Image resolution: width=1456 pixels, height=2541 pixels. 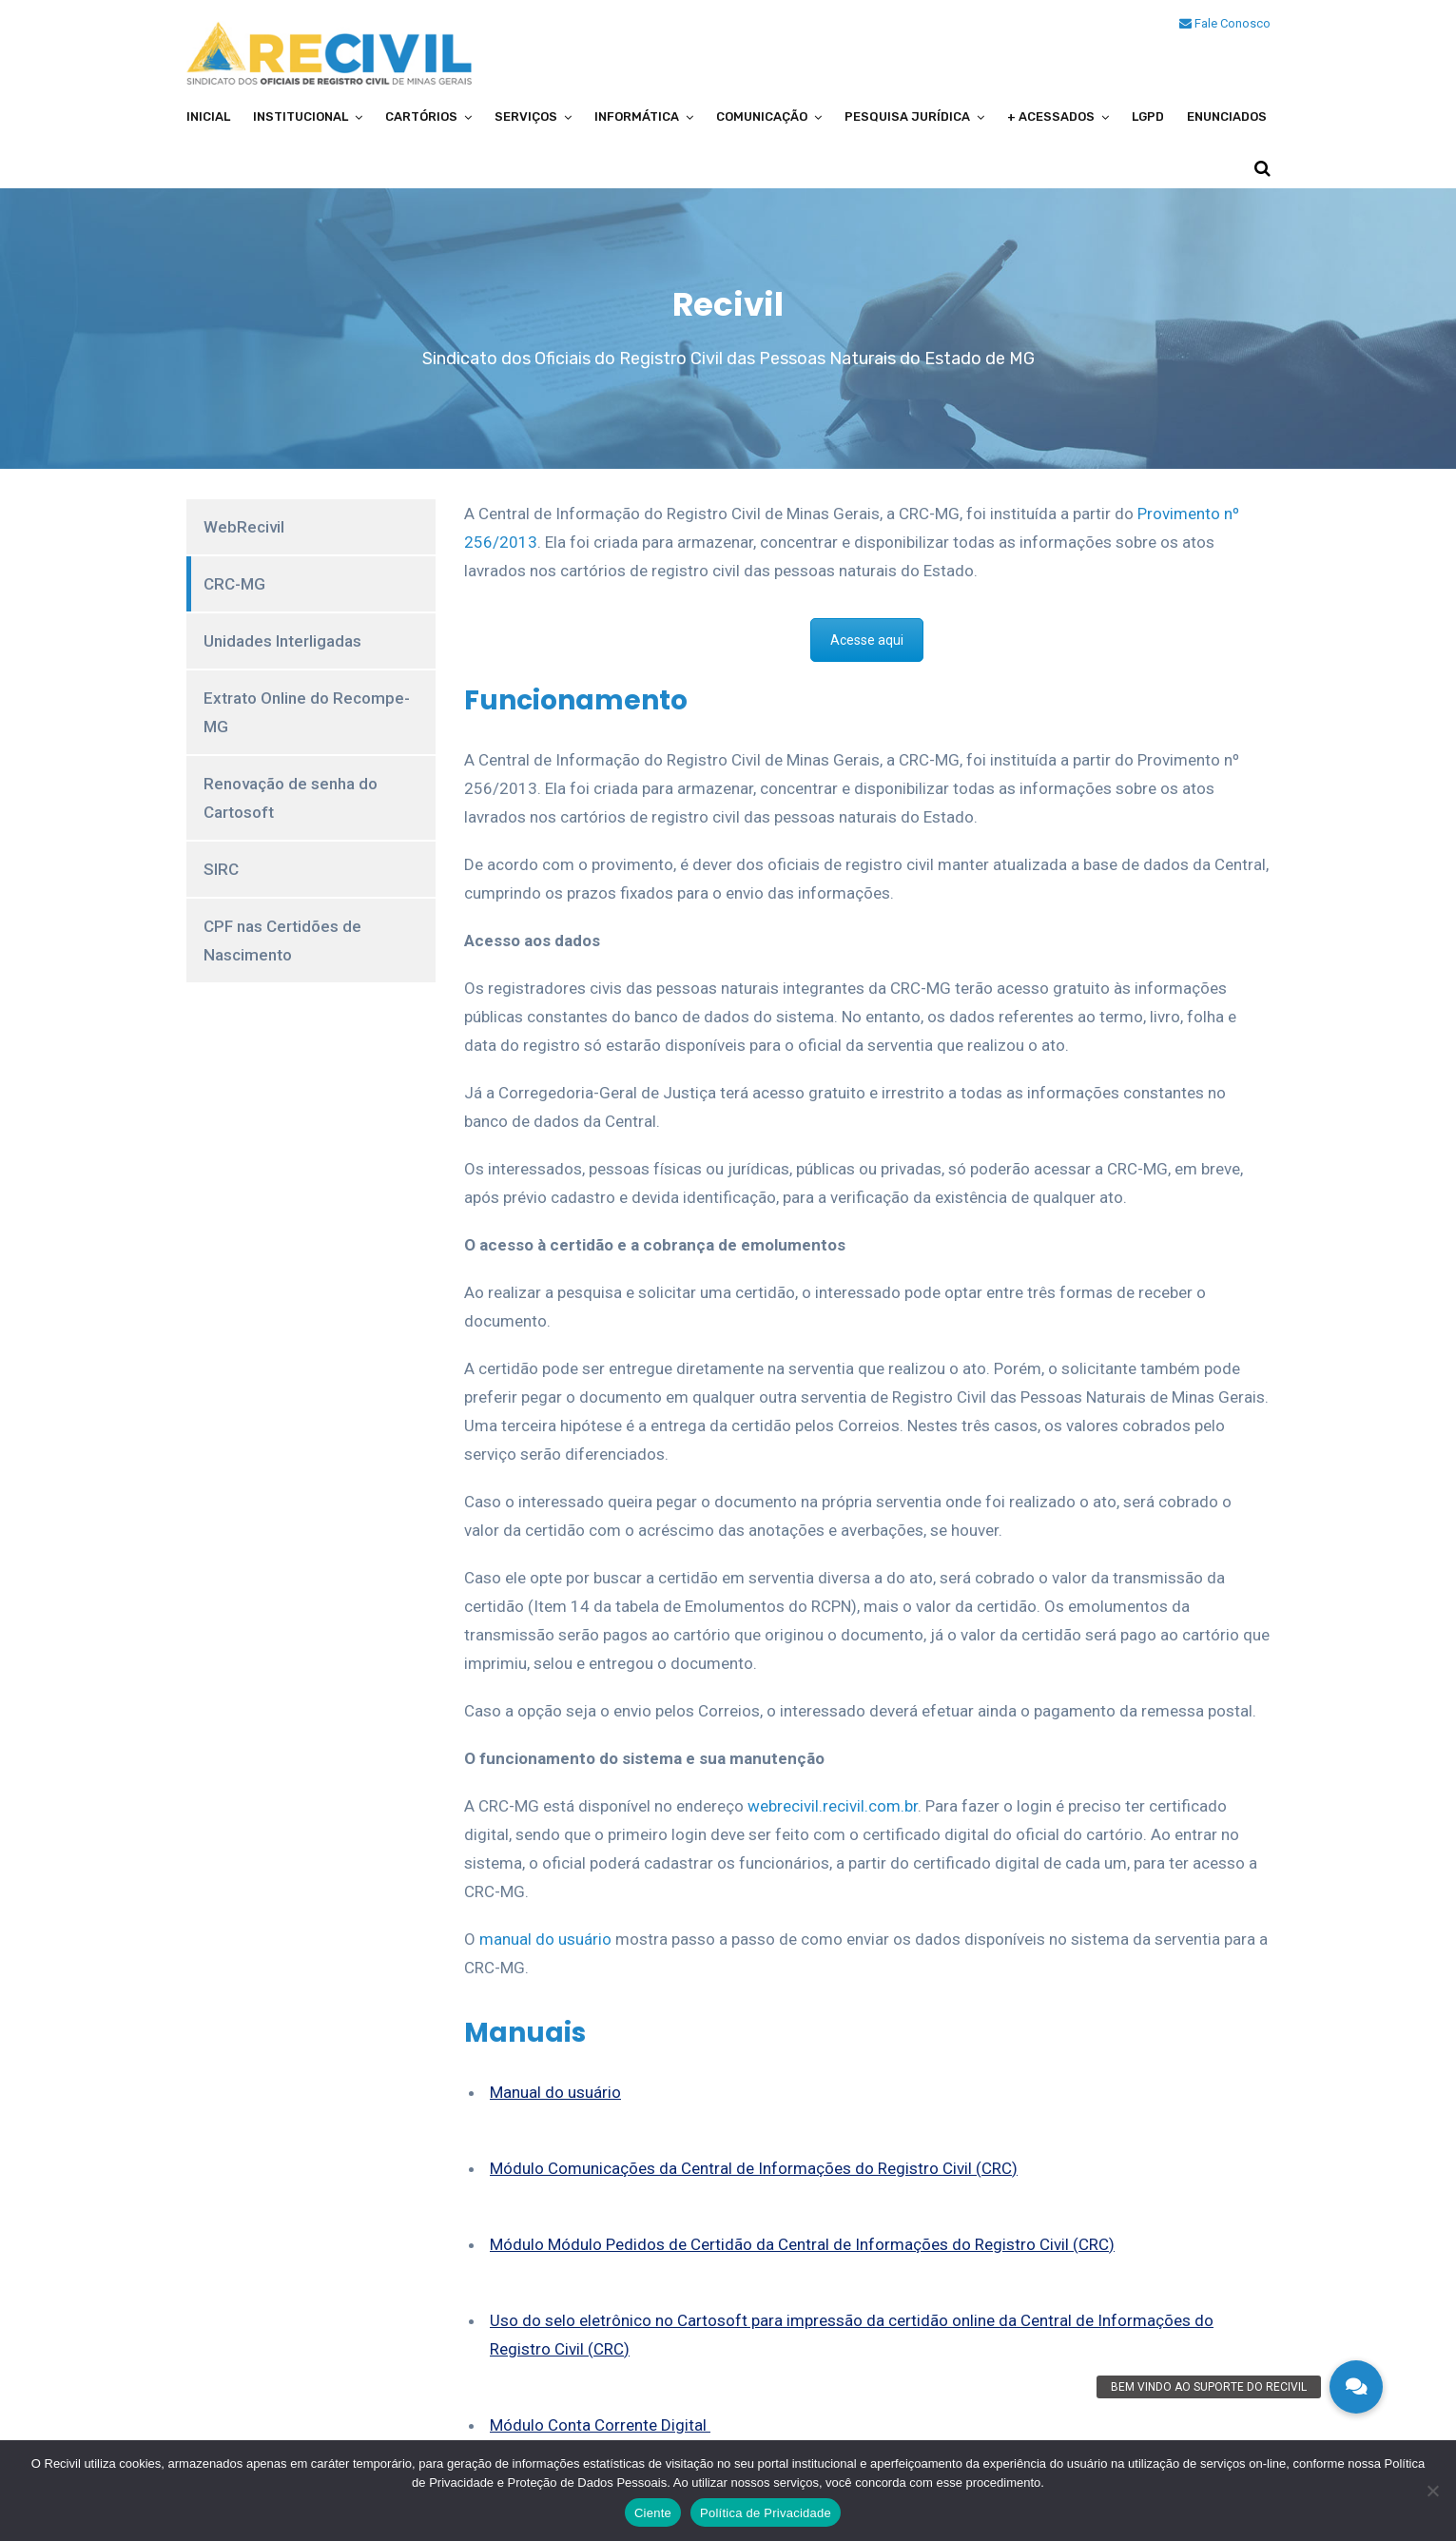 What do you see at coordinates (761, 116) in the screenshot?
I see `Comunicação` at bounding box center [761, 116].